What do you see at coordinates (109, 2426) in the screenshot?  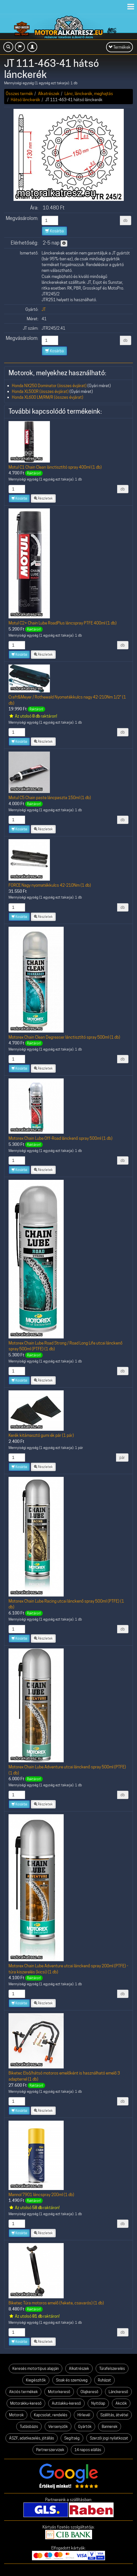 I see `Bannerek` at bounding box center [109, 2426].